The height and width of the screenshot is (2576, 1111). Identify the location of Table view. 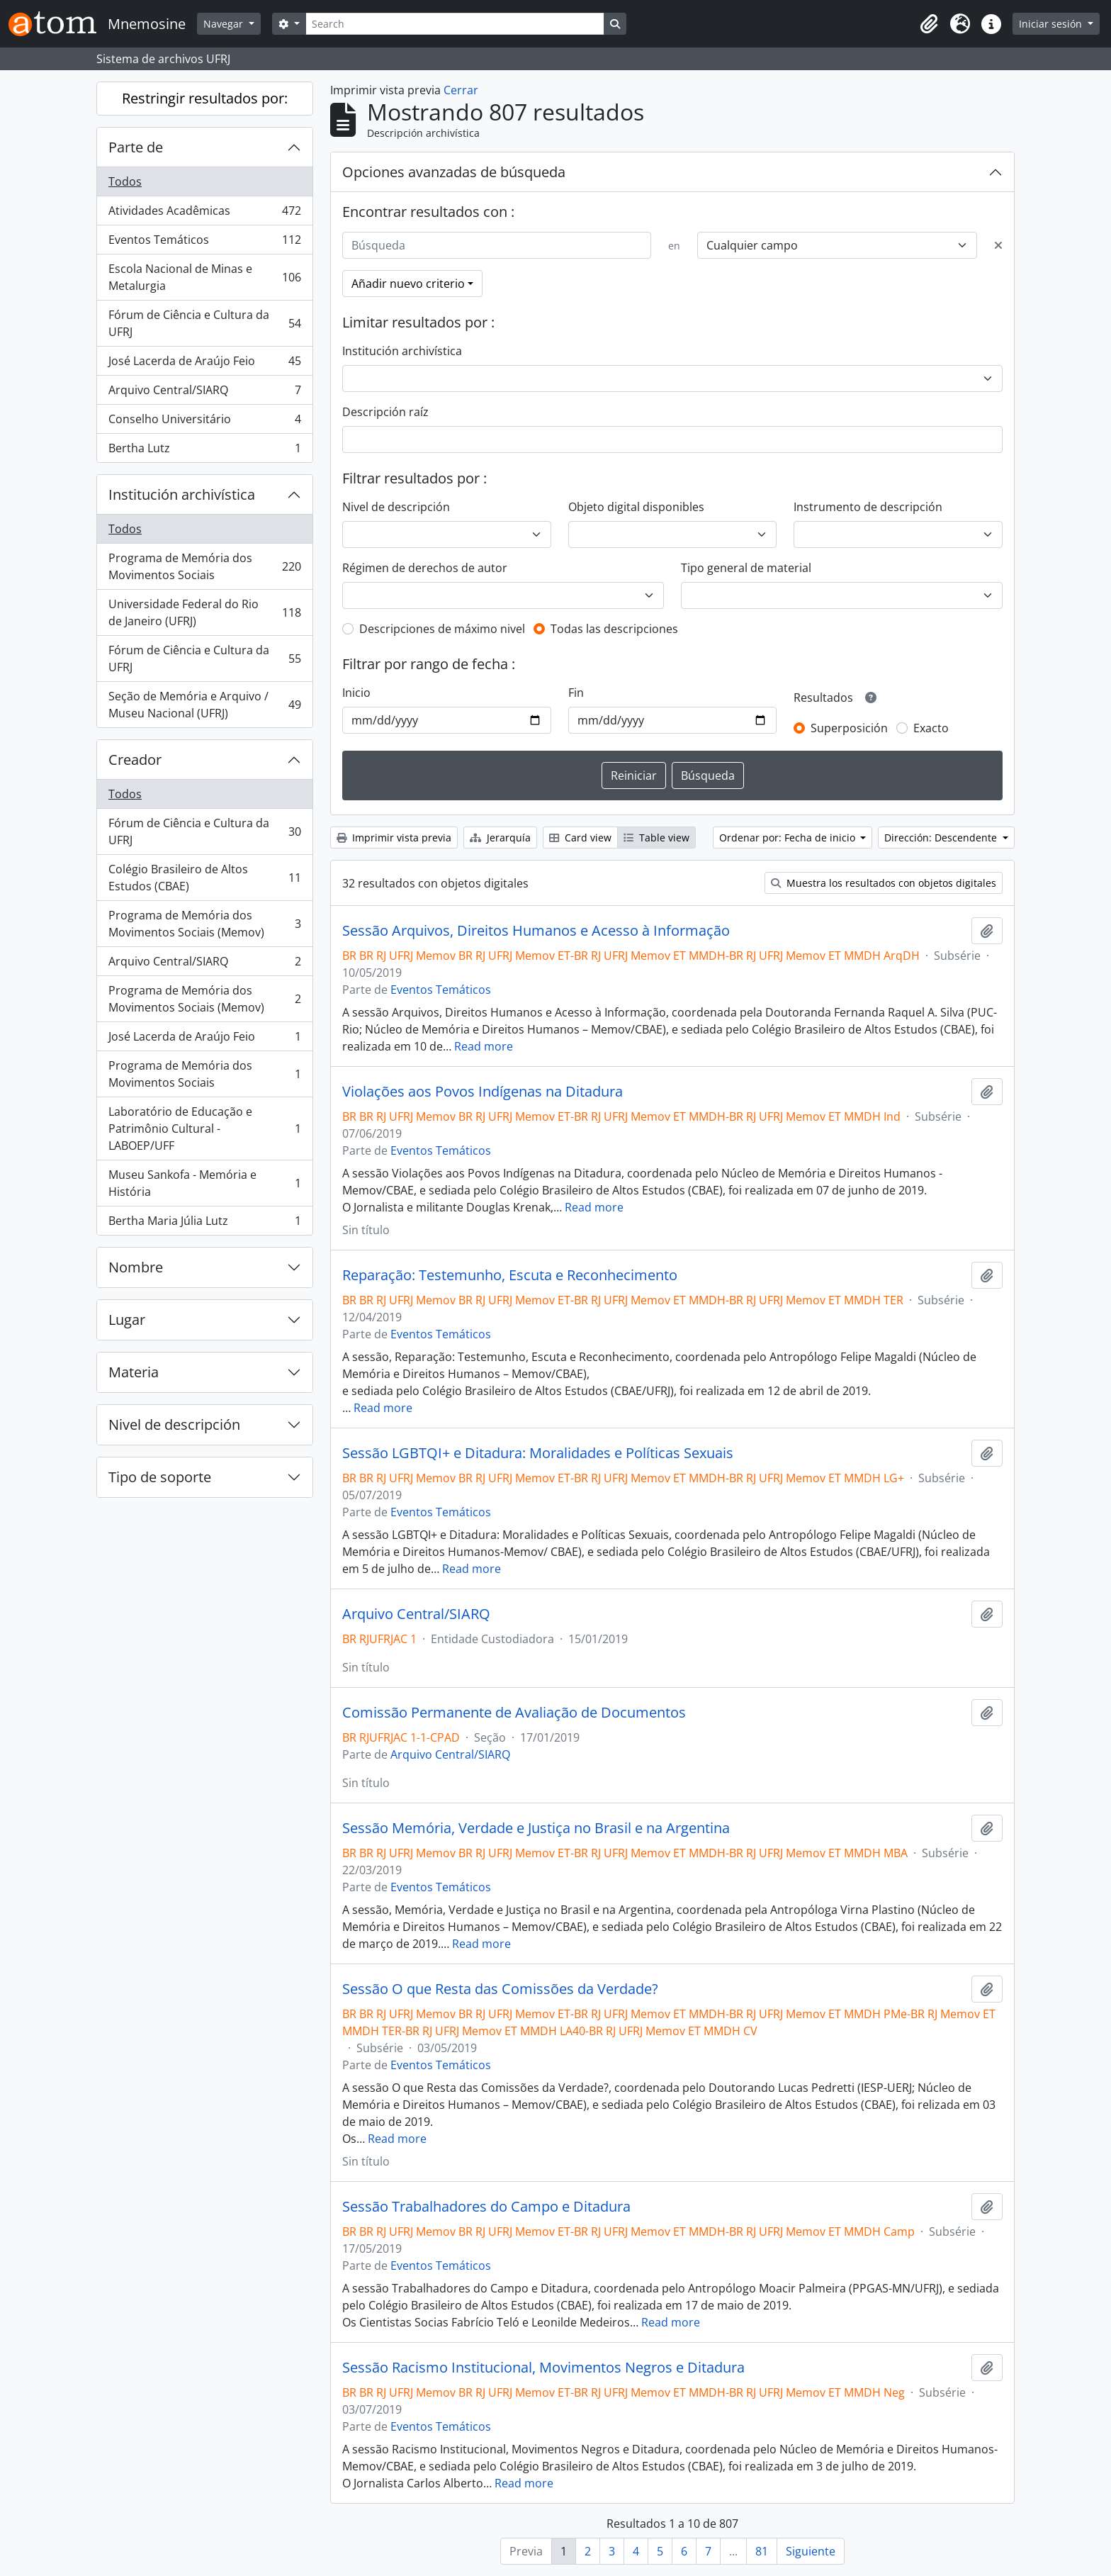
(656, 837).